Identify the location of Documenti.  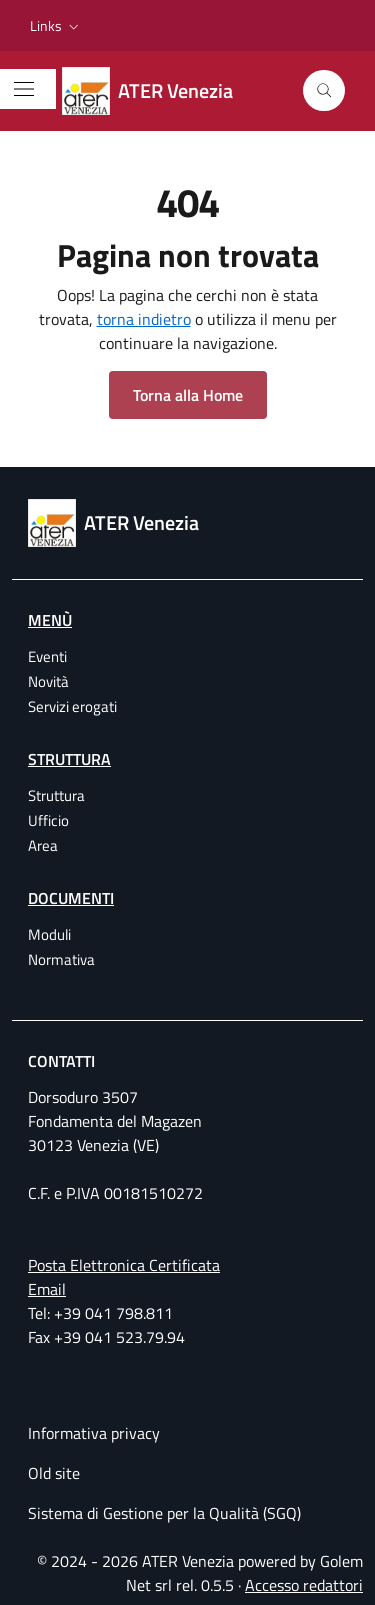
(71, 898).